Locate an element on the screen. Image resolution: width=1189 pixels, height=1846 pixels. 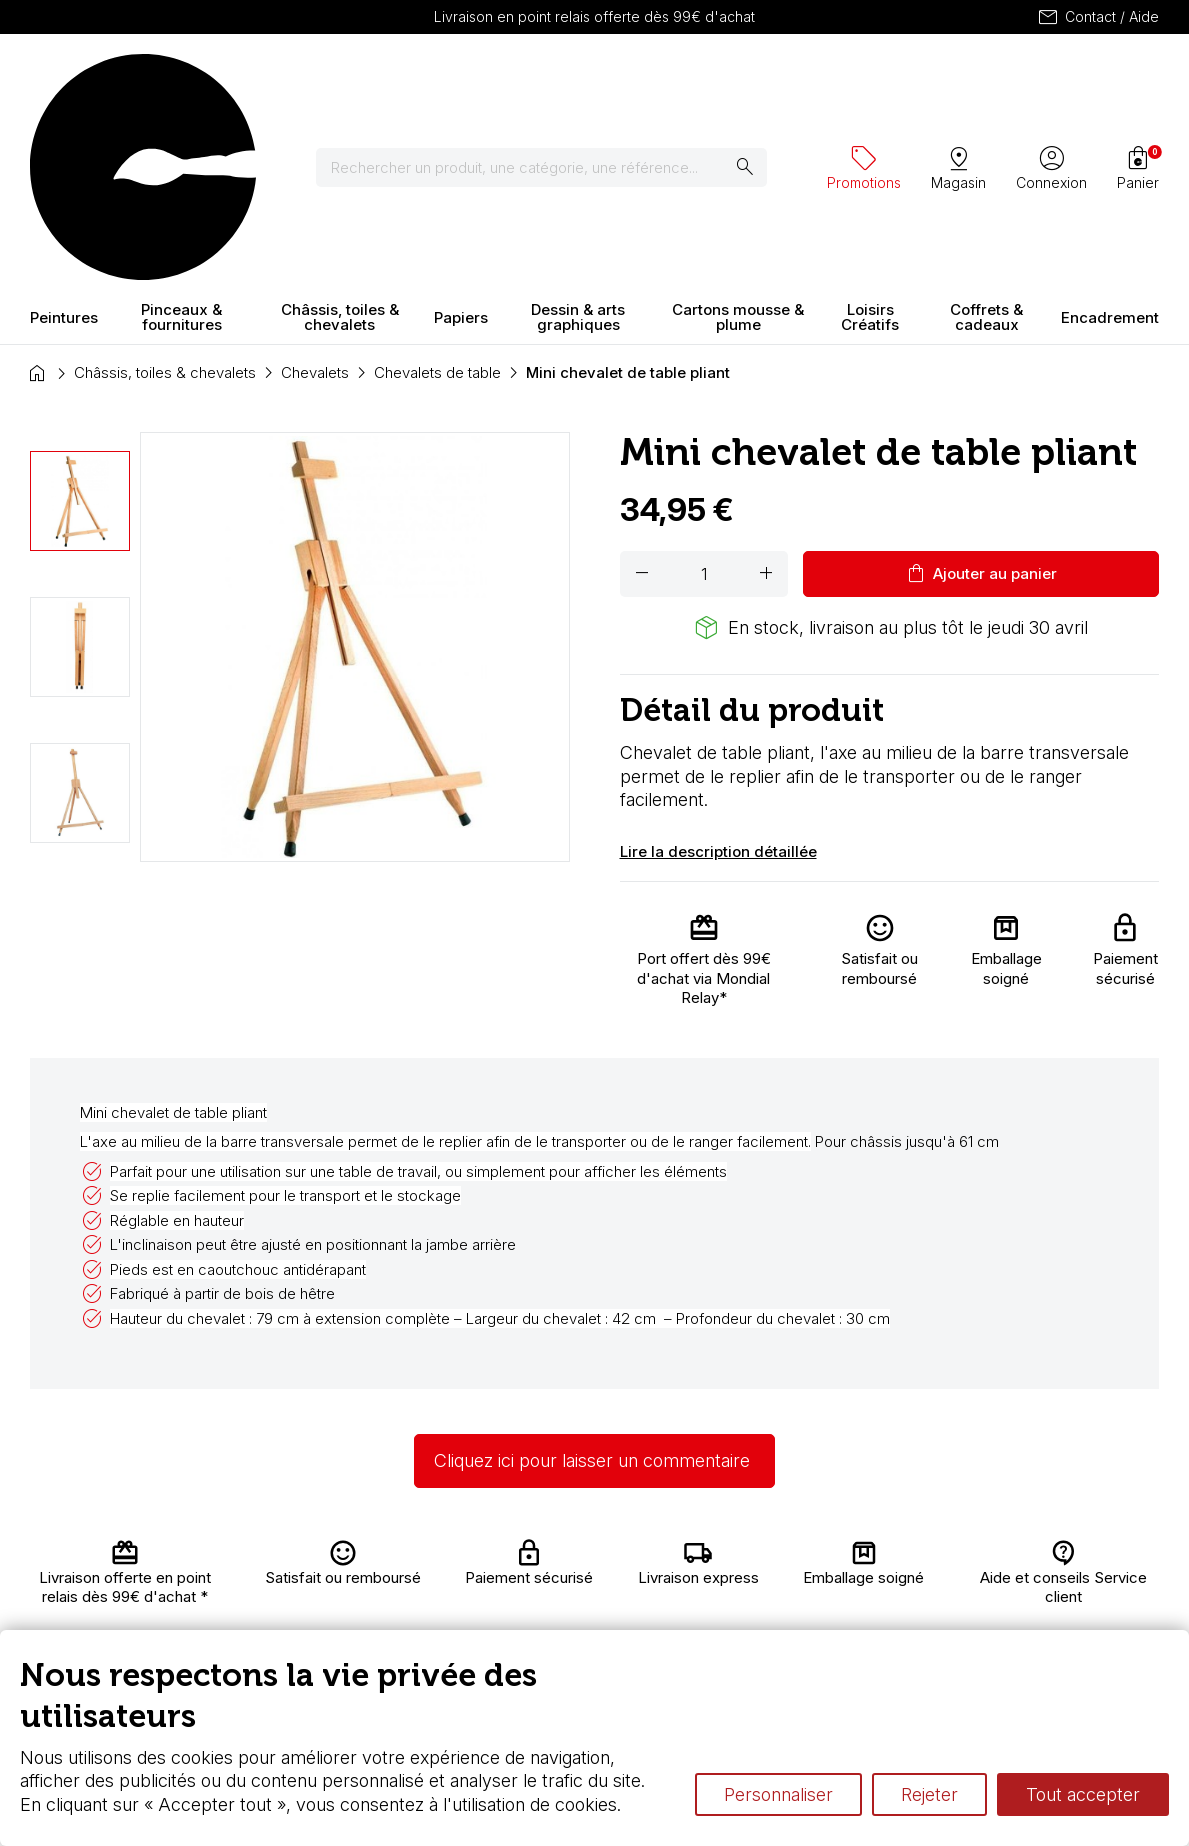
Carte fidélité & avantages is located at coordinates (590, 1566).